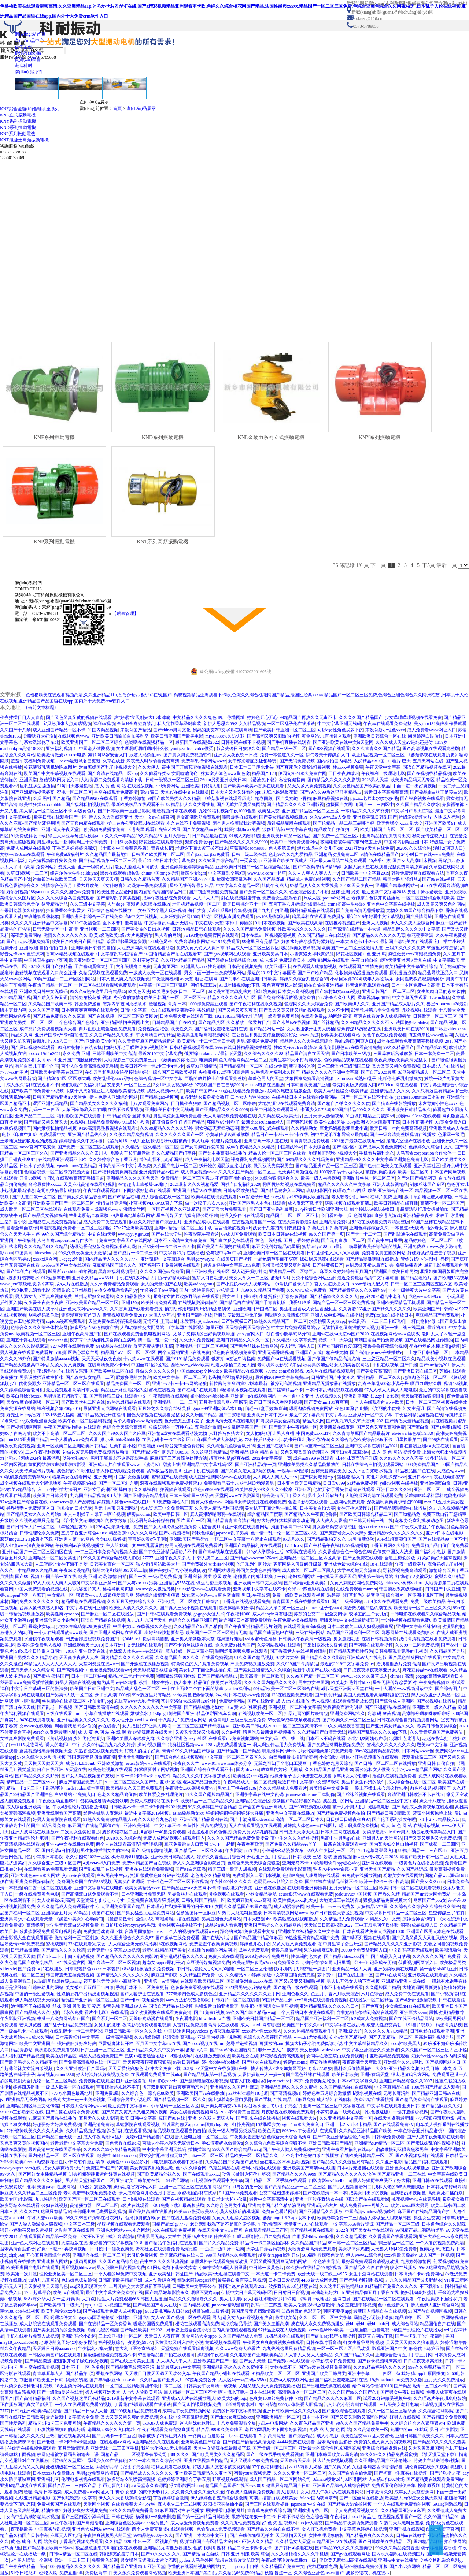  I want to click on 一本色道a无线码一区v母女成, so click(419, 1228).